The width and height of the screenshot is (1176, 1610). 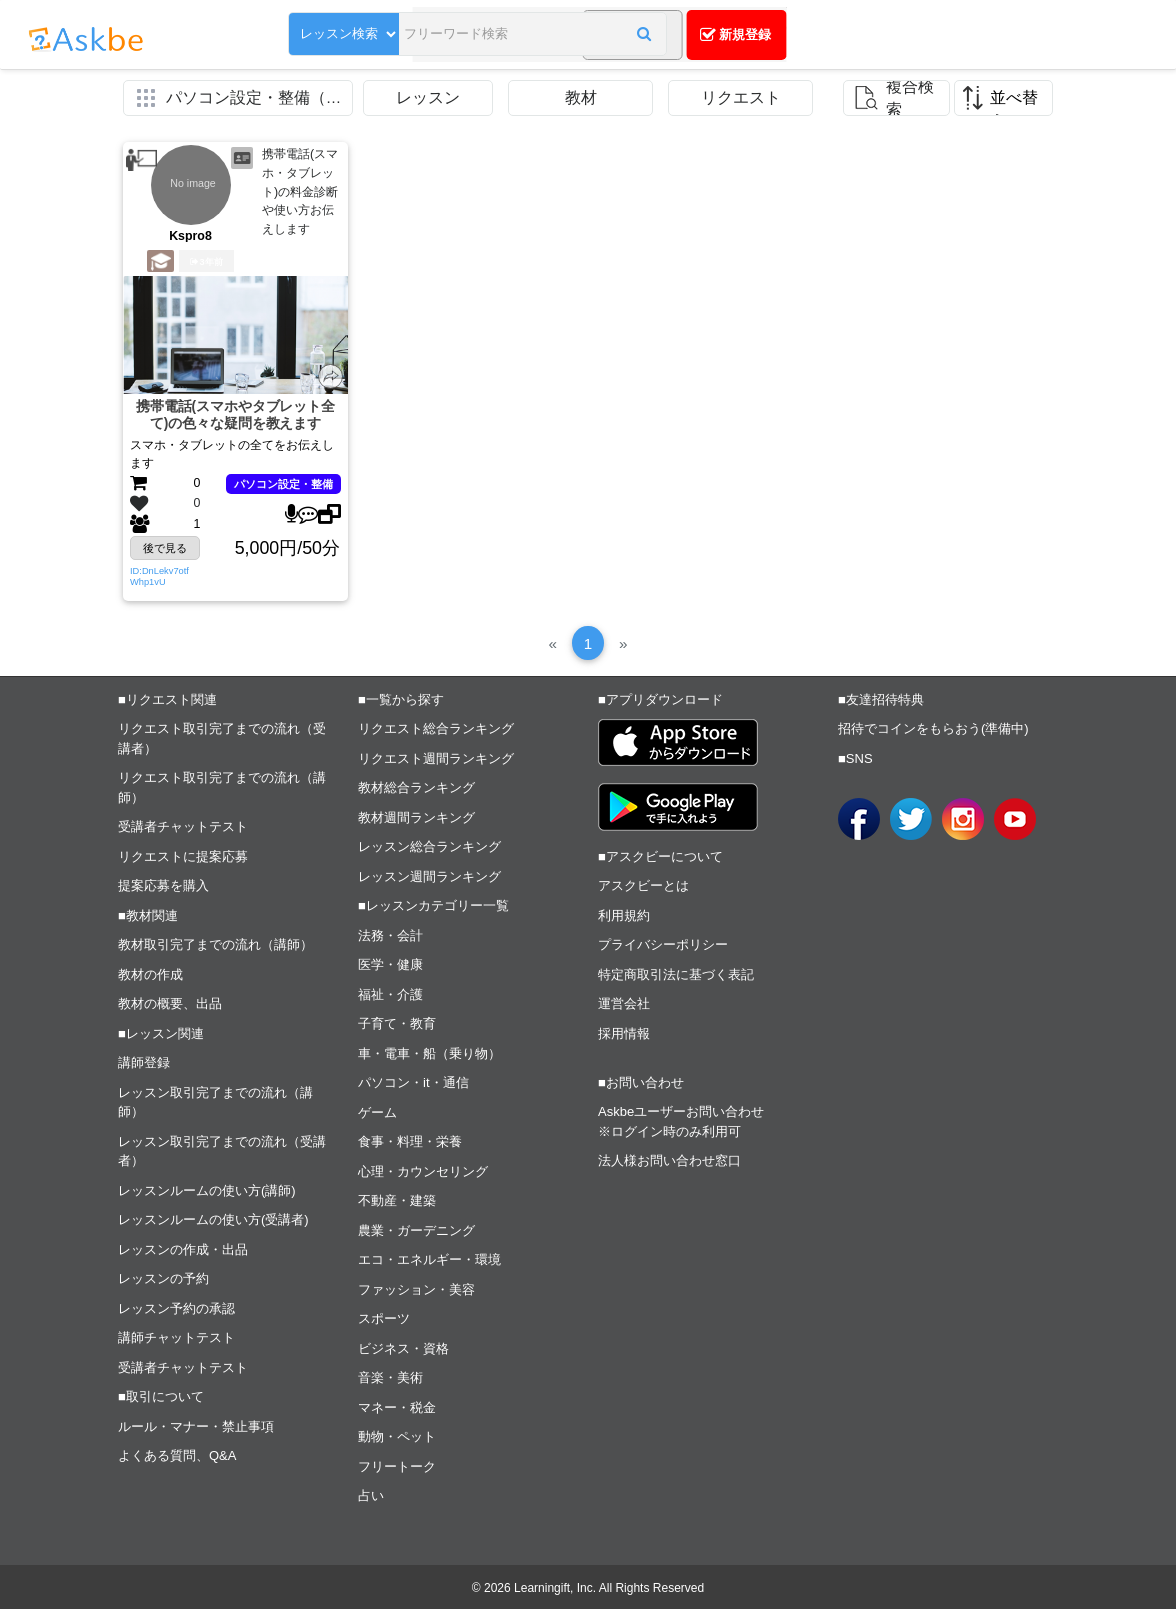 I want to click on レッスン予約の承認, so click(x=176, y=1309).